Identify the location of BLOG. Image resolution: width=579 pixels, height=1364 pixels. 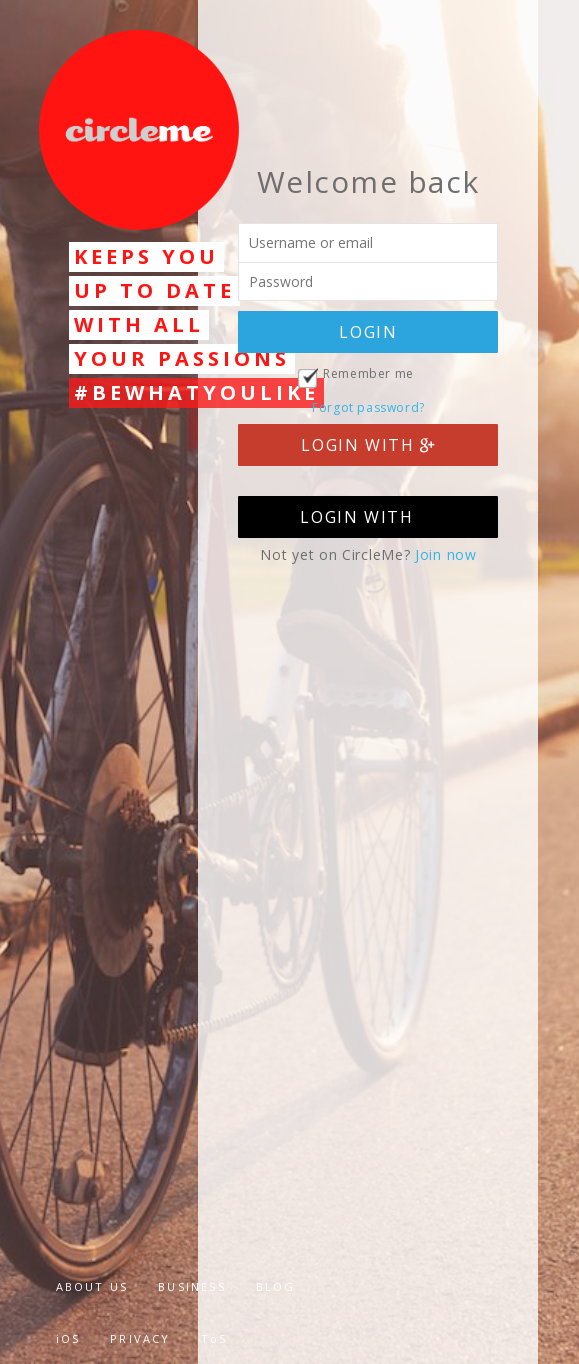
(276, 1286).